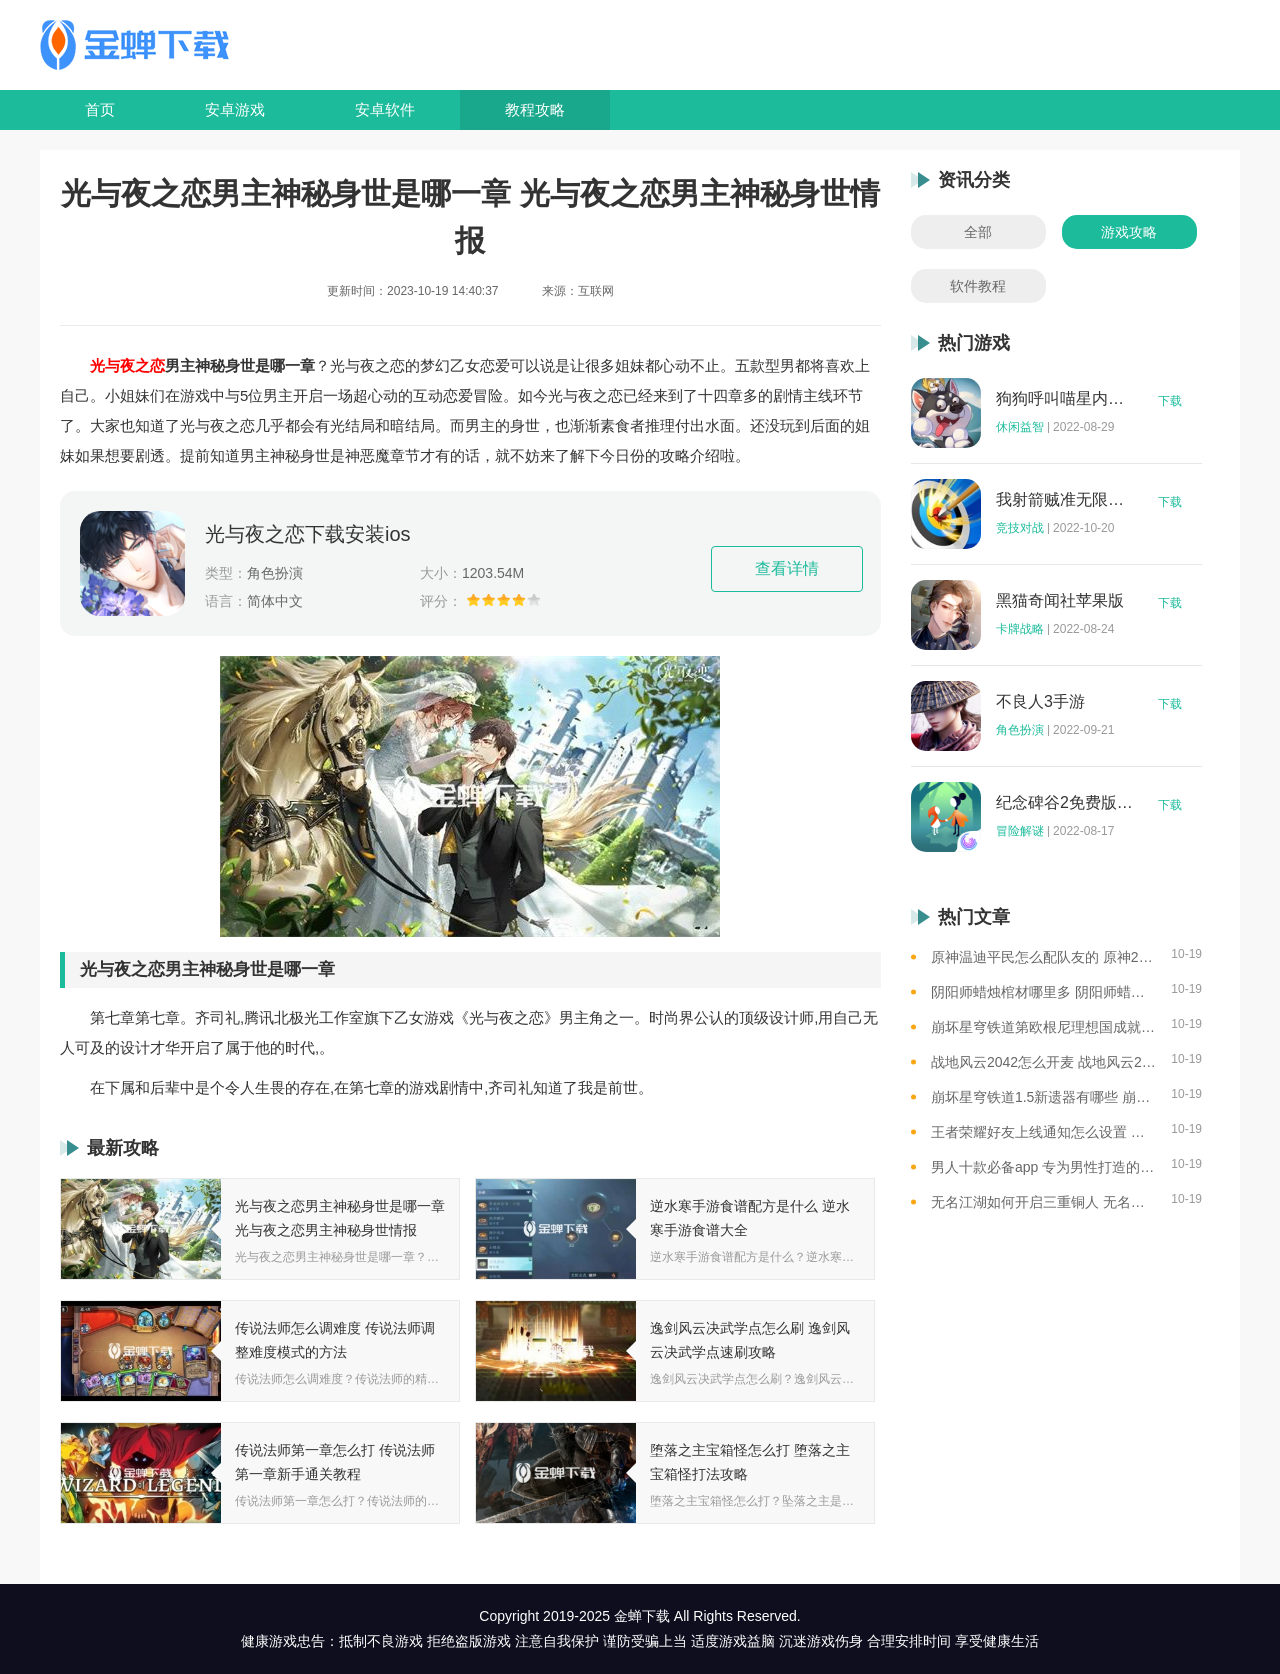 This screenshot has height=1674, width=1280. What do you see at coordinates (978, 286) in the screenshot?
I see `软件教程` at bounding box center [978, 286].